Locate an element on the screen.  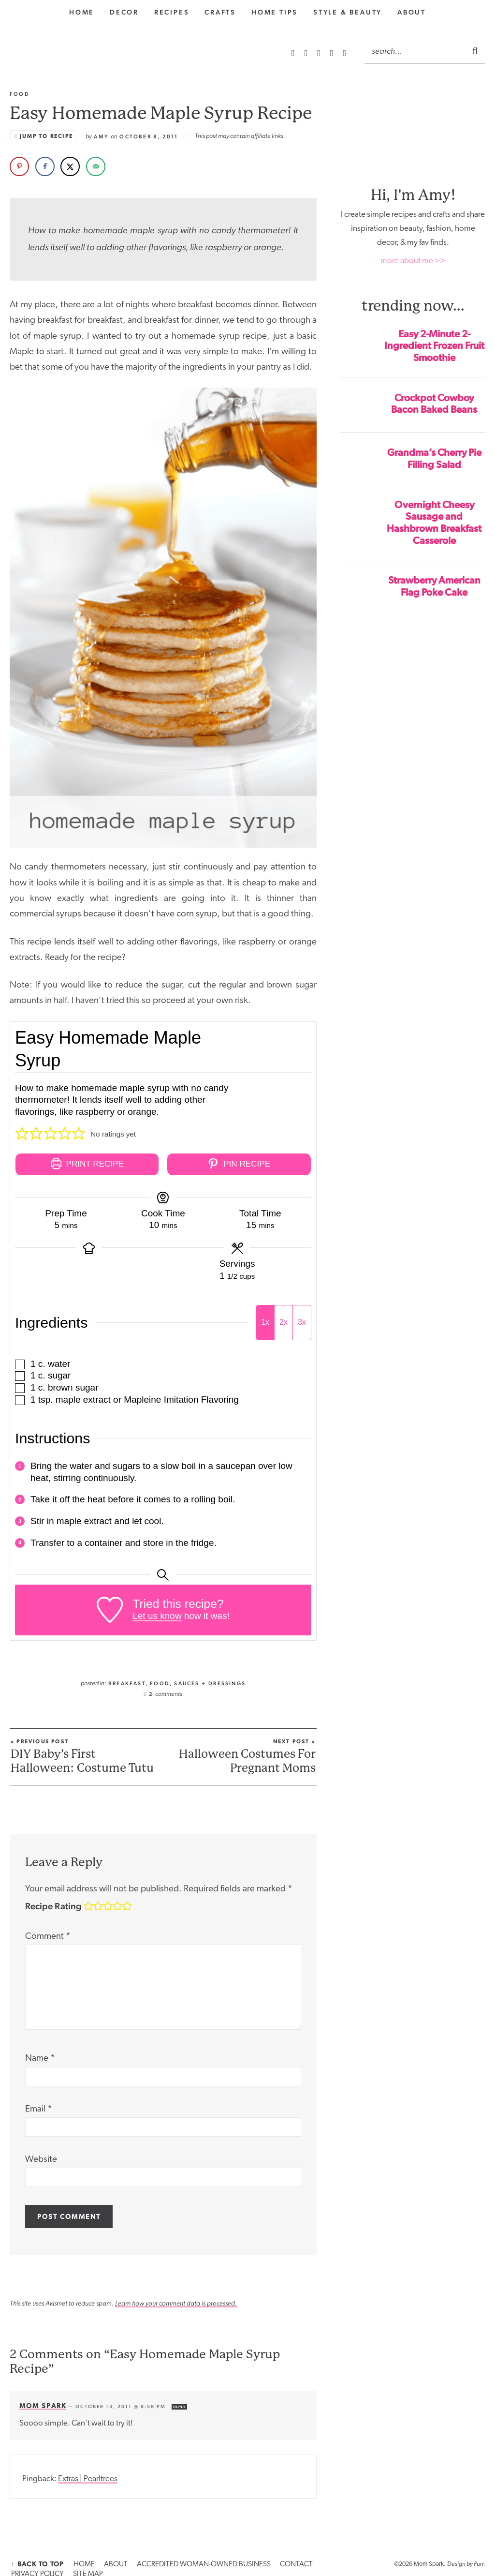
Strawberry American Flag Poke Cake is located at coordinates (434, 586).